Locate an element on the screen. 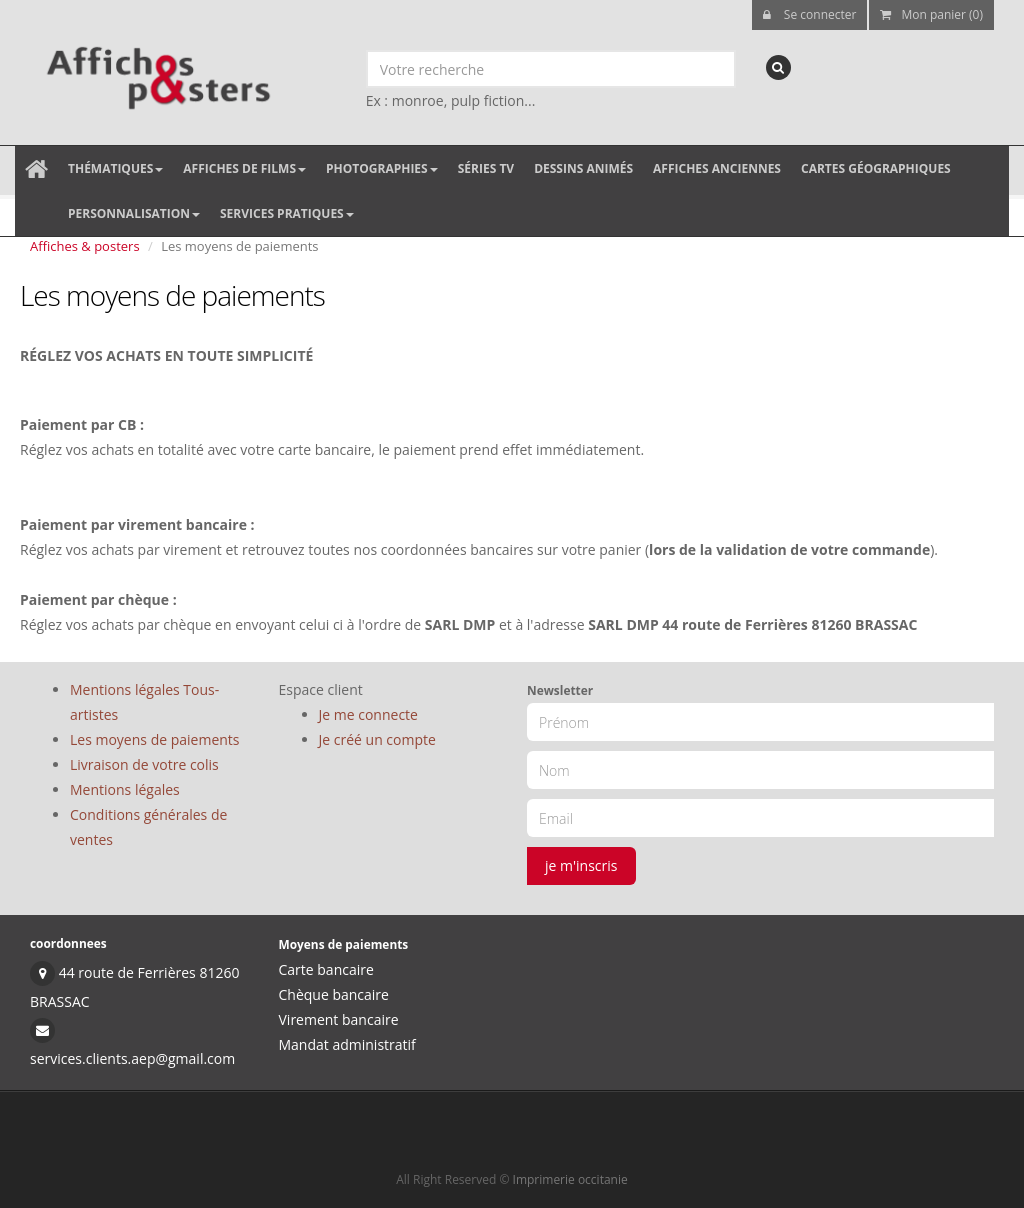 The width and height of the screenshot is (1024, 1208). Affiches anciennes is located at coordinates (717, 168).